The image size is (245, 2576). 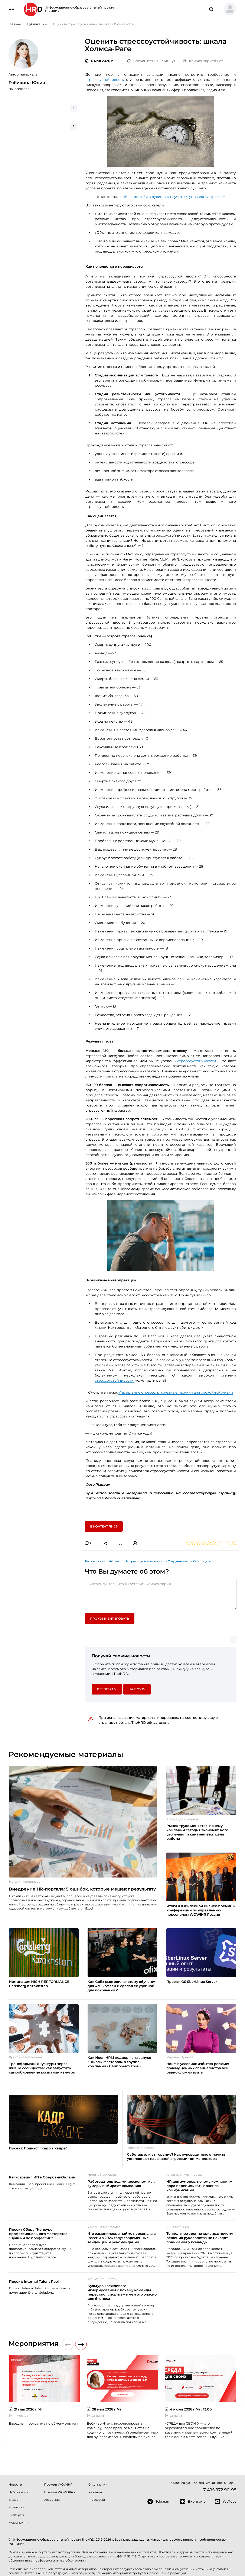 I want to click on #стрессоустойчивость, so click(x=144, y=1561).